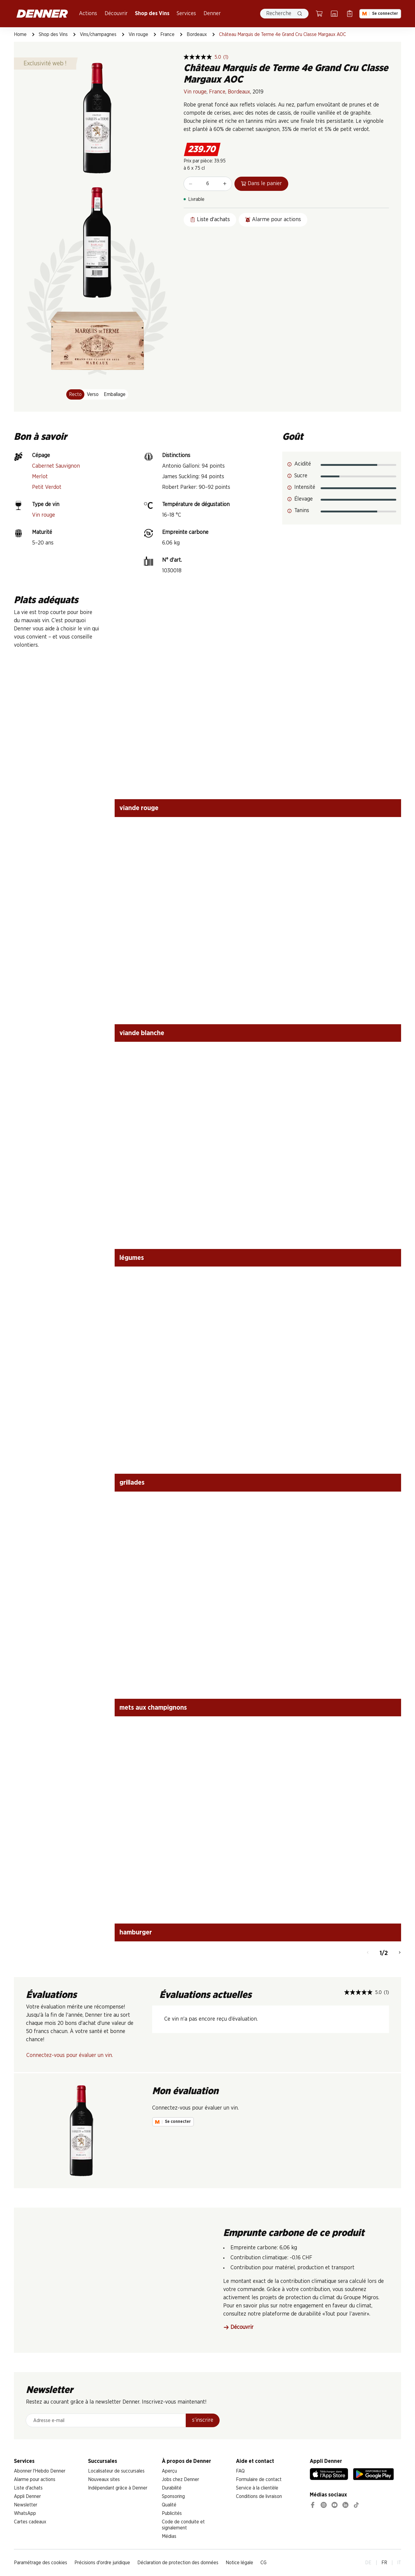 The width and height of the screenshot is (415, 2576). I want to click on Qualité, so click(169, 2504).